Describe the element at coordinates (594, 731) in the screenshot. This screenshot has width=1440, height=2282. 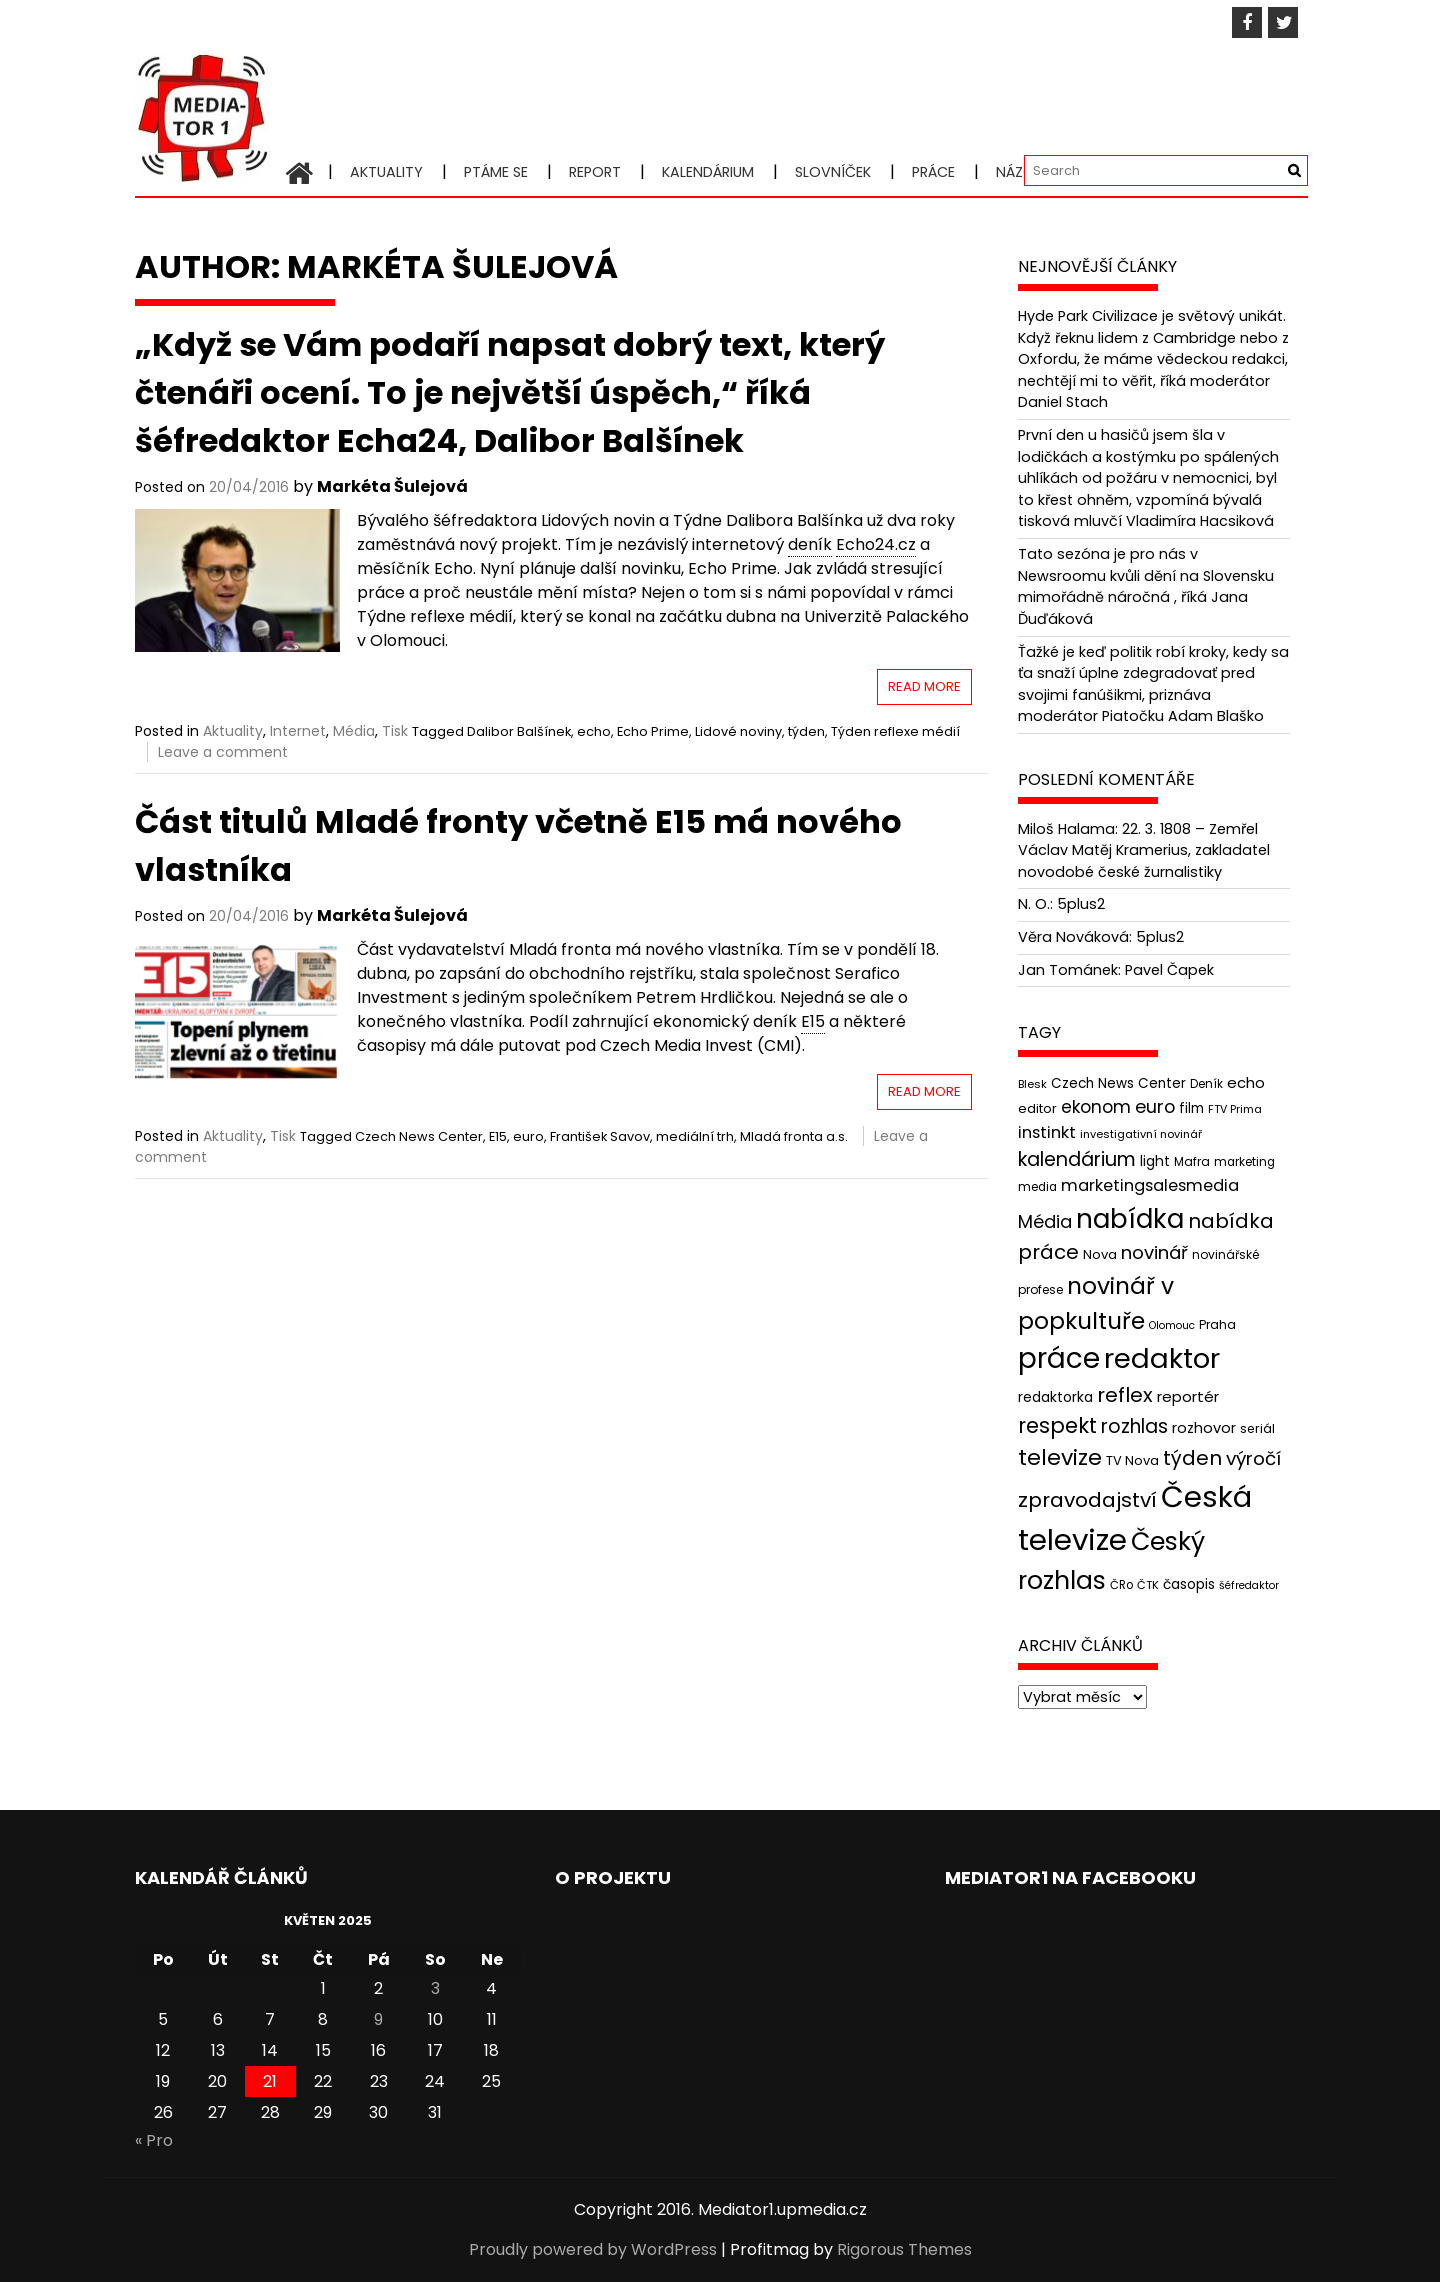
I see `echo` at that location.